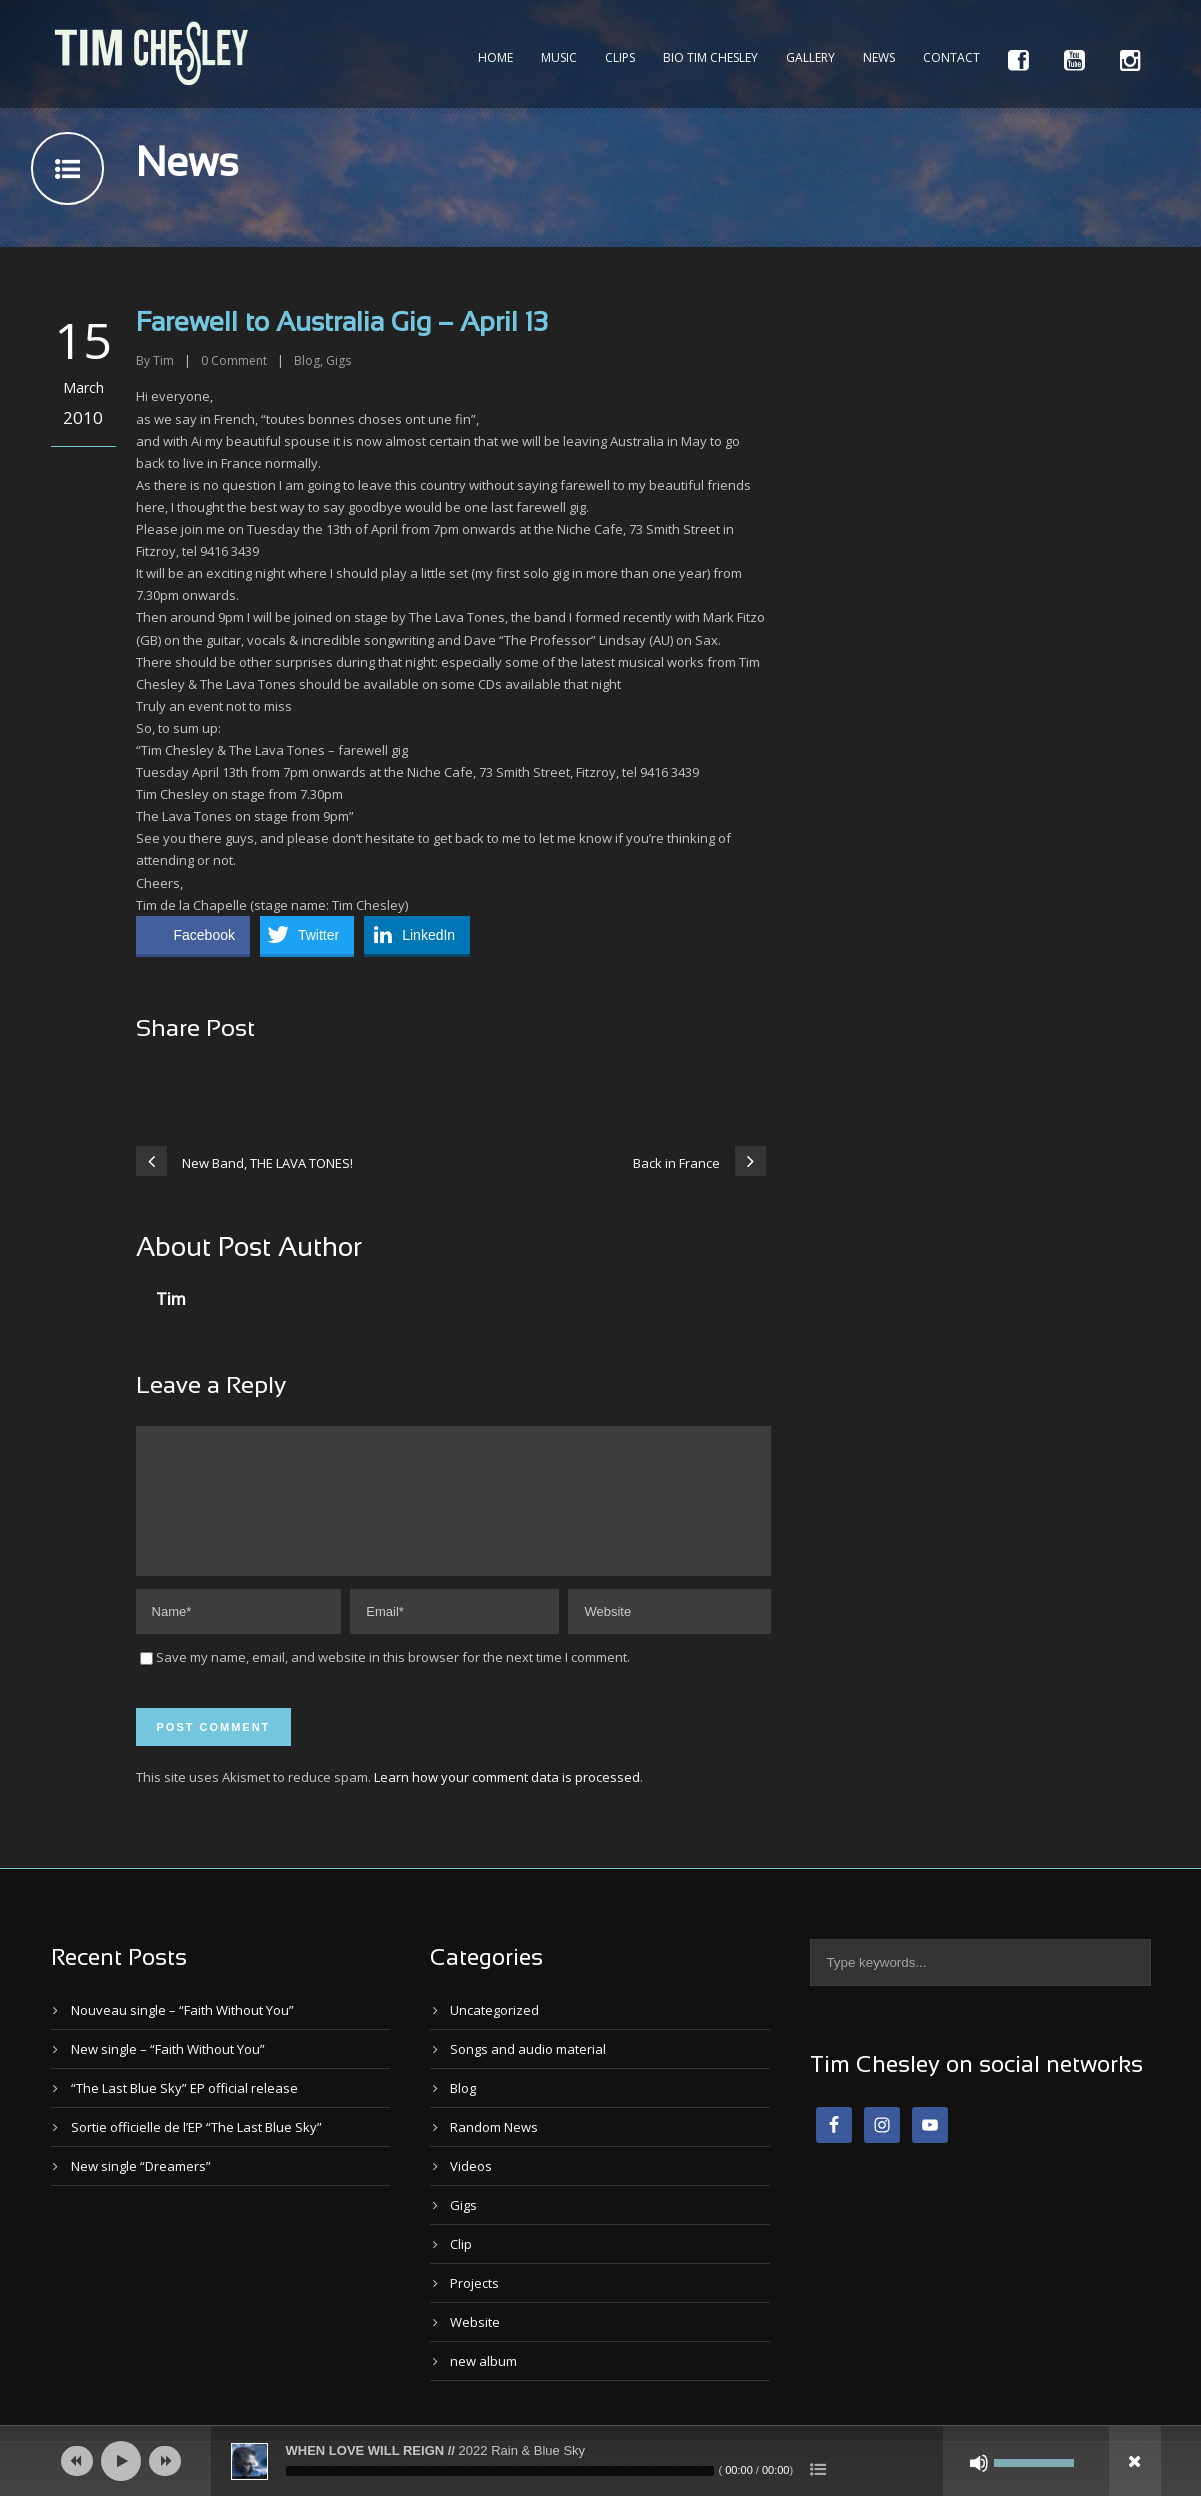 Image resolution: width=1201 pixels, height=2496 pixels. Describe the element at coordinates (710, 57) in the screenshot. I see `Bio Tim Chesley` at that location.